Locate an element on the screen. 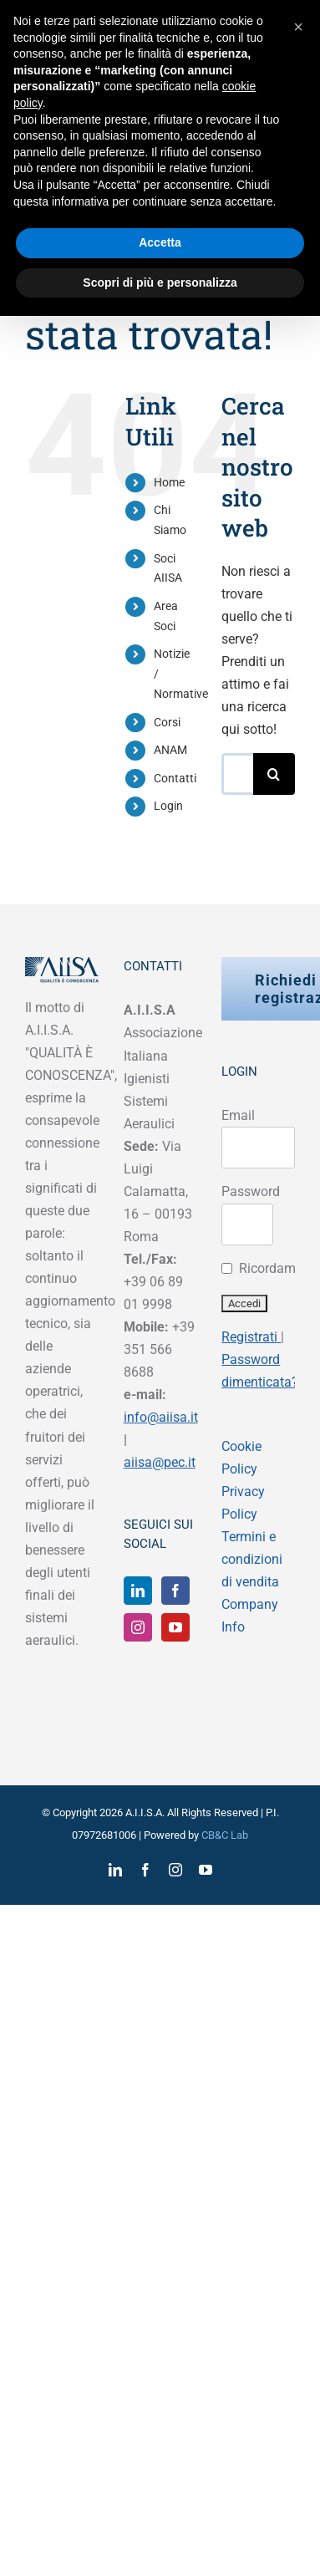  Email is located at coordinates (238, 1115).